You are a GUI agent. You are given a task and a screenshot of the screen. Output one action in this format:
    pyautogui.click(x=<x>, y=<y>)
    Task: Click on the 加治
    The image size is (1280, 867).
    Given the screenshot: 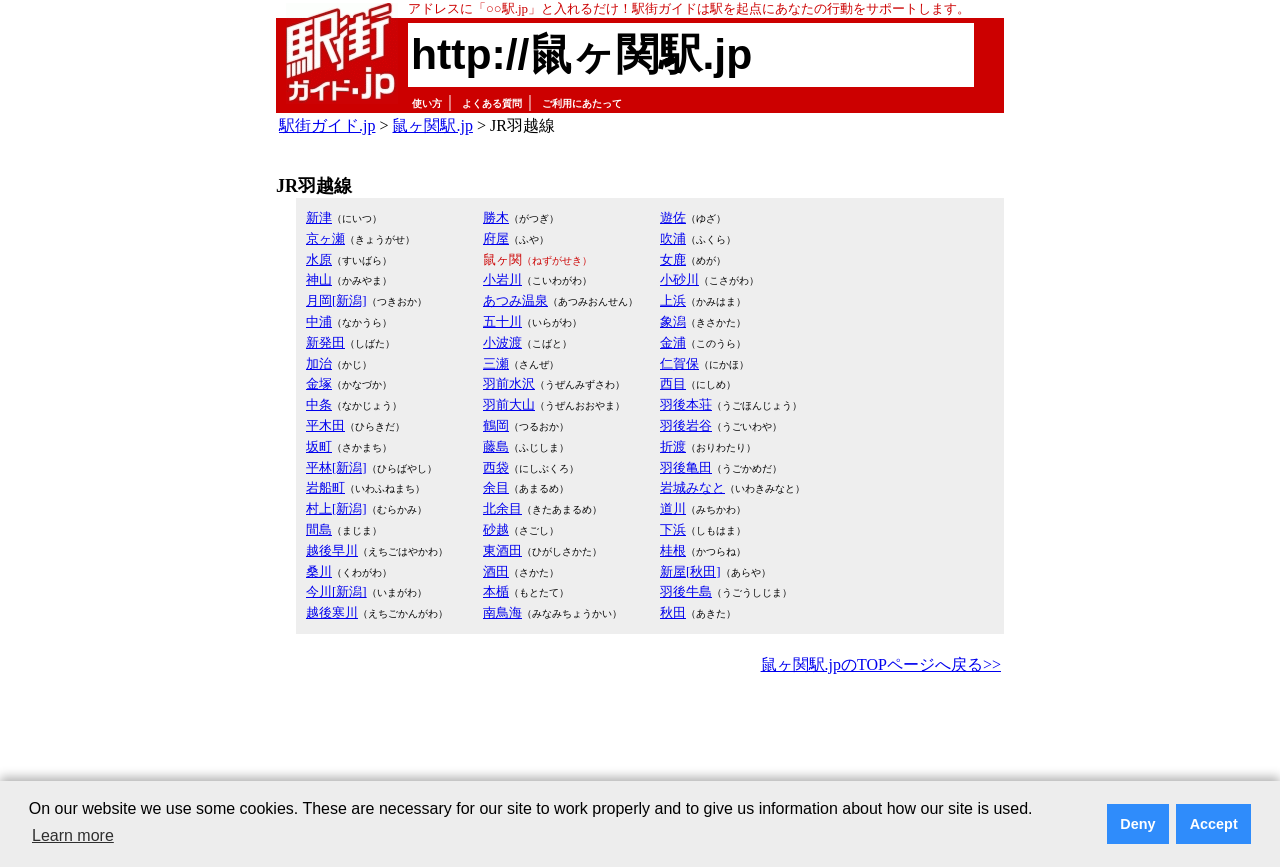 What is the action you would take?
    pyautogui.click(x=319, y=363)
    